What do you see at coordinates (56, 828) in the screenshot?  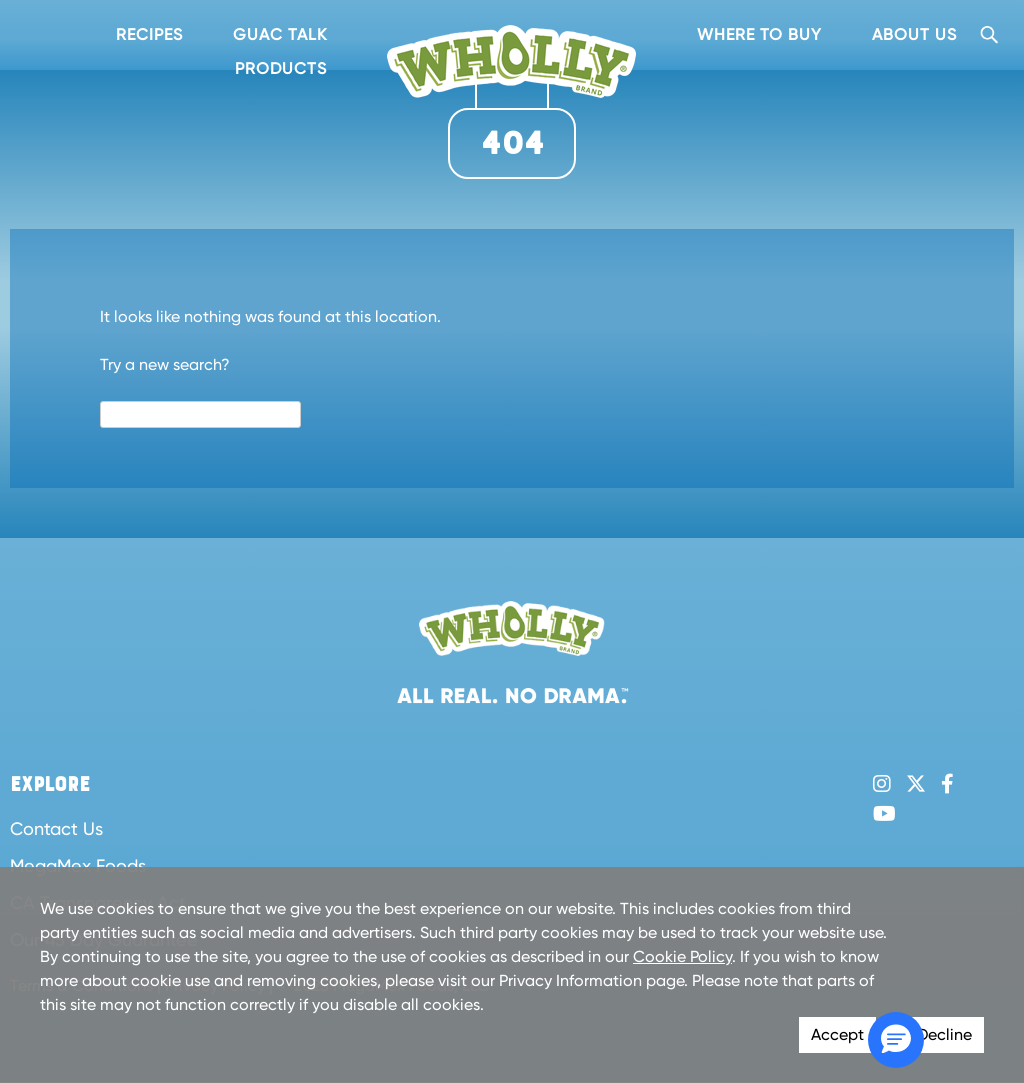 I see `Contact Us` at bounding box center [56, 828].